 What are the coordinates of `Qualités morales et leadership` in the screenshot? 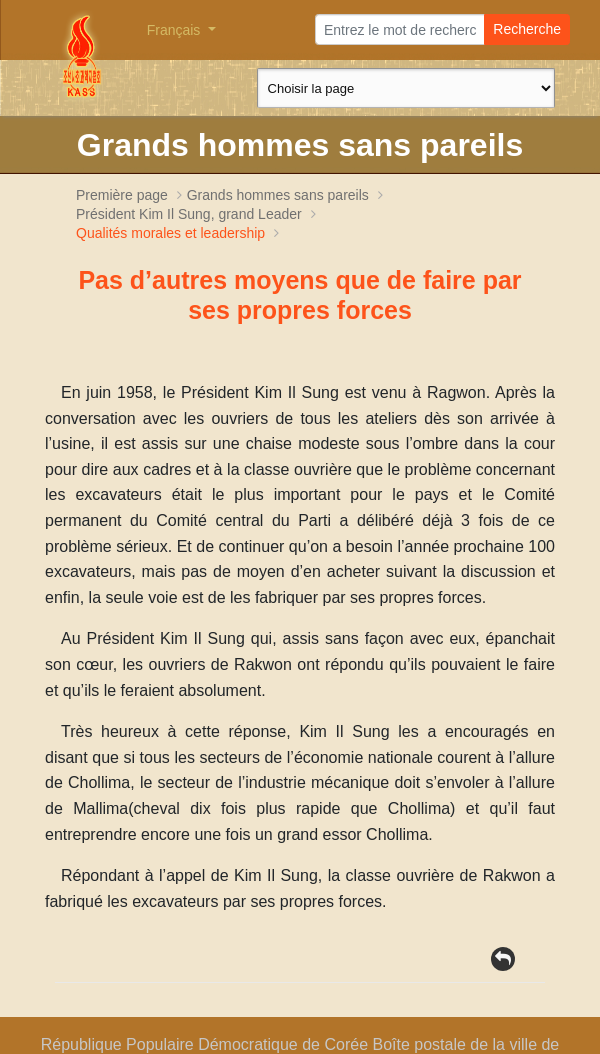 It's located at (170, 233).